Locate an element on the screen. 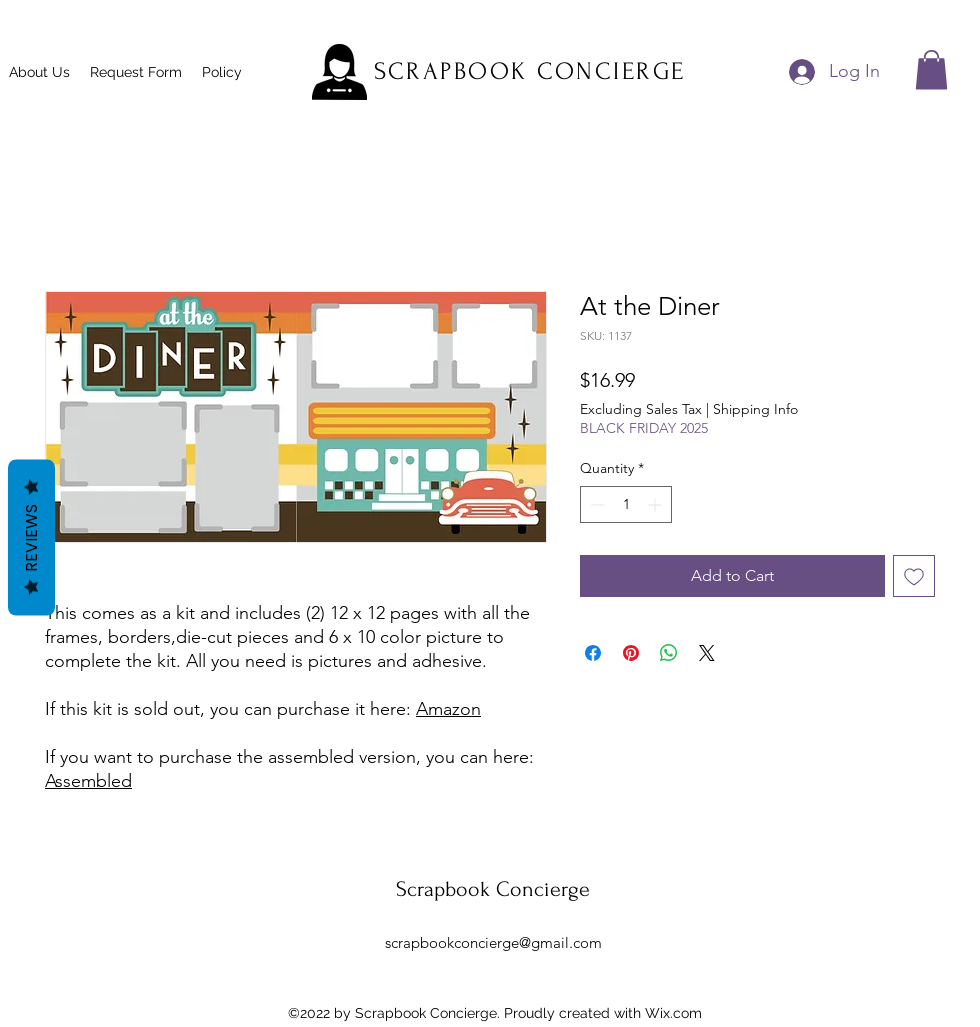 This screenshot has width=980, height=1027. Assembled is located at coordinates (88, 781).